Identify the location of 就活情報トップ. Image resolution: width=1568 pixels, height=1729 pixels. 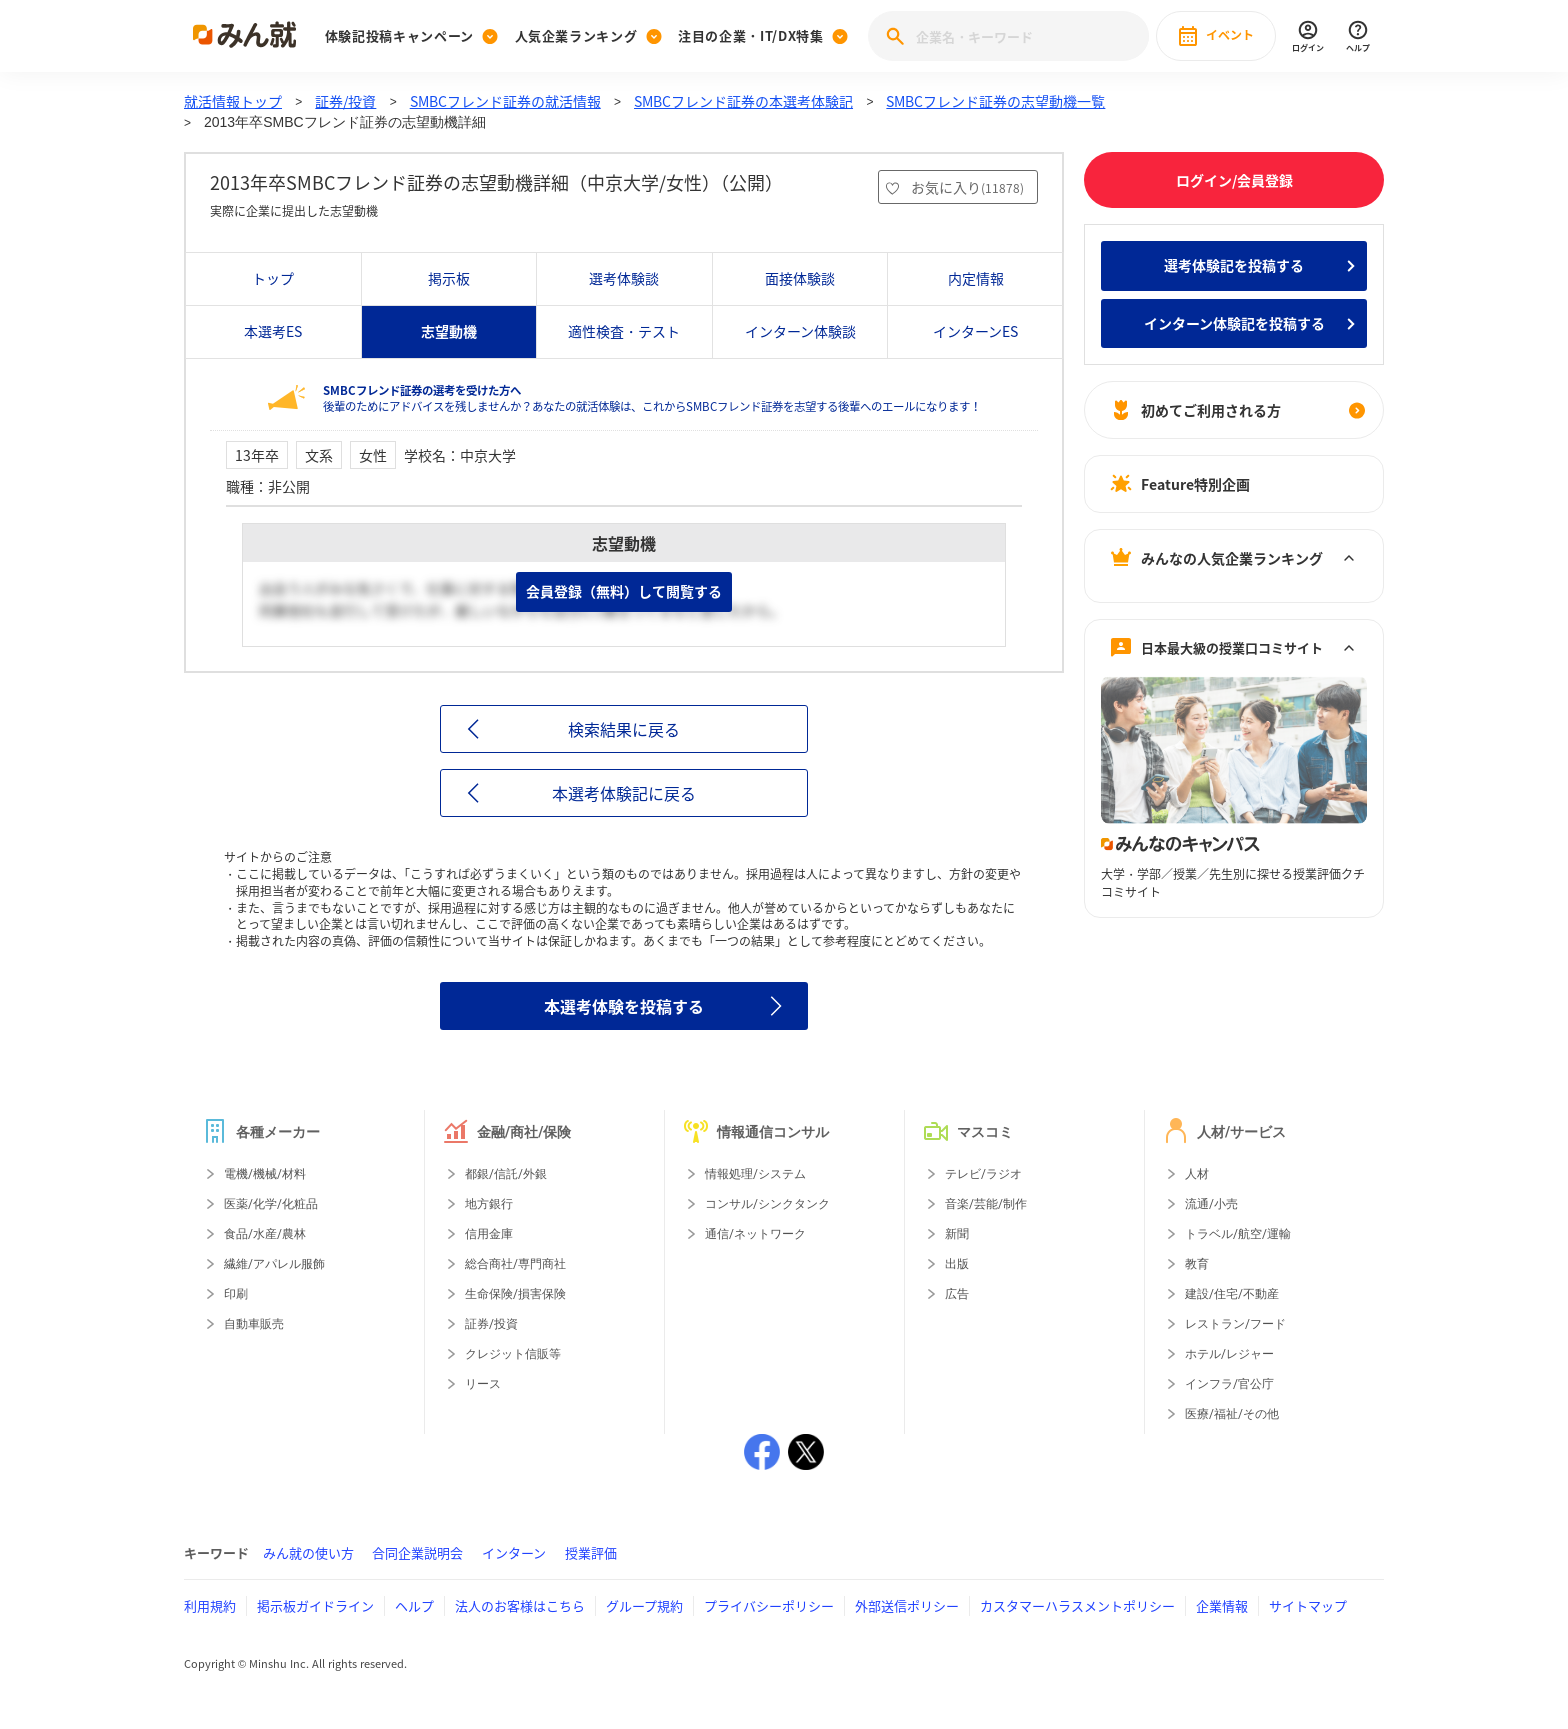
(233, 101).